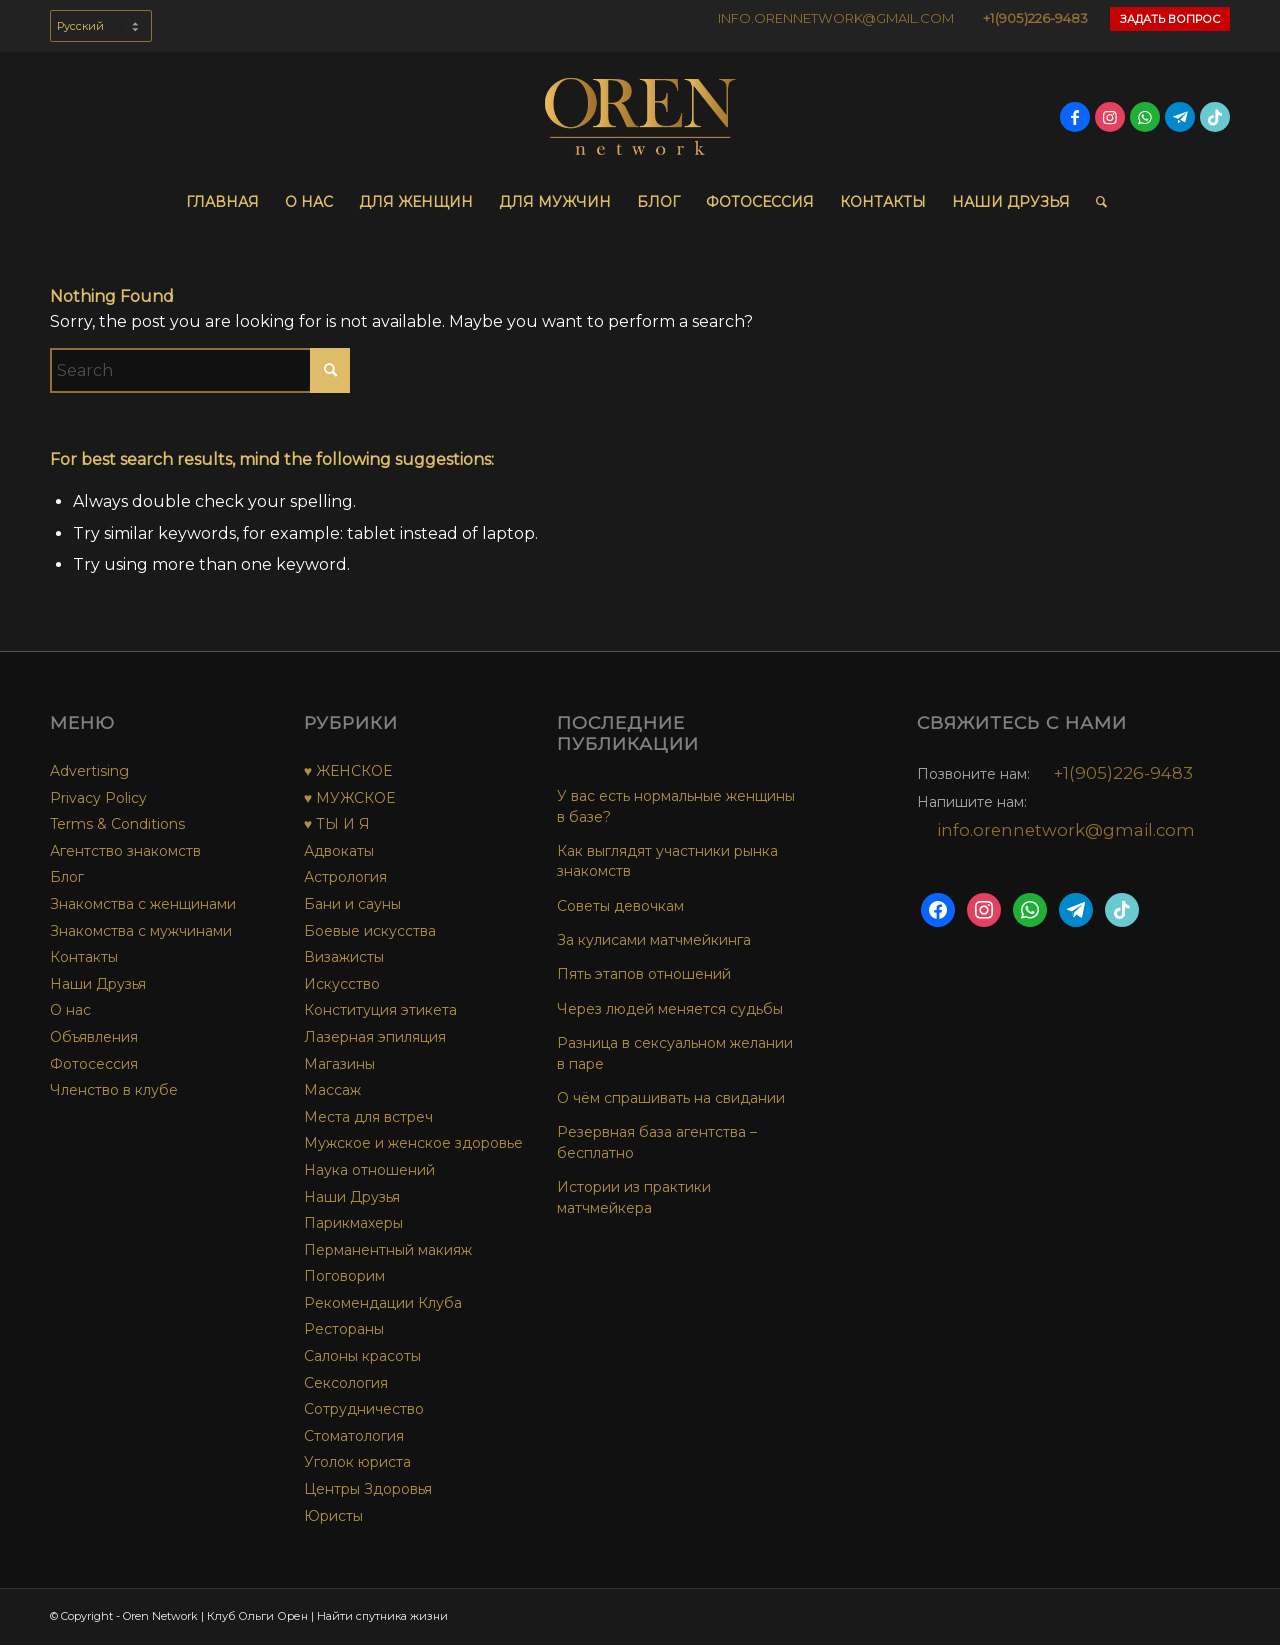 The height and width of the screenshot is (1645, 1280). I want to click on О нас, so click(70, 1010).